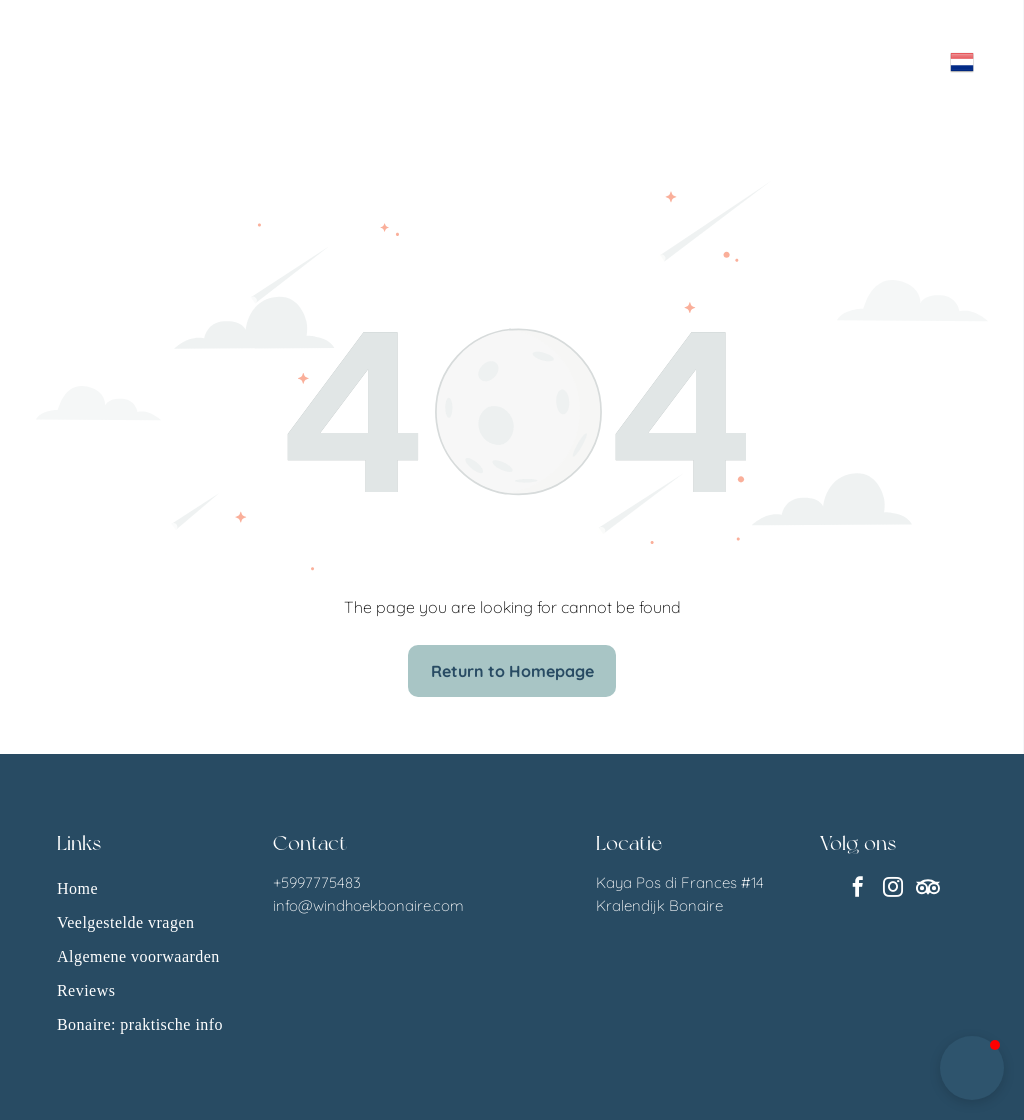 This screenshot has height=1120, width=1024. What do you see at coordinates (144, 889) in the screenshot?
I see `[menuitem]` at bounding box center [144, 889].